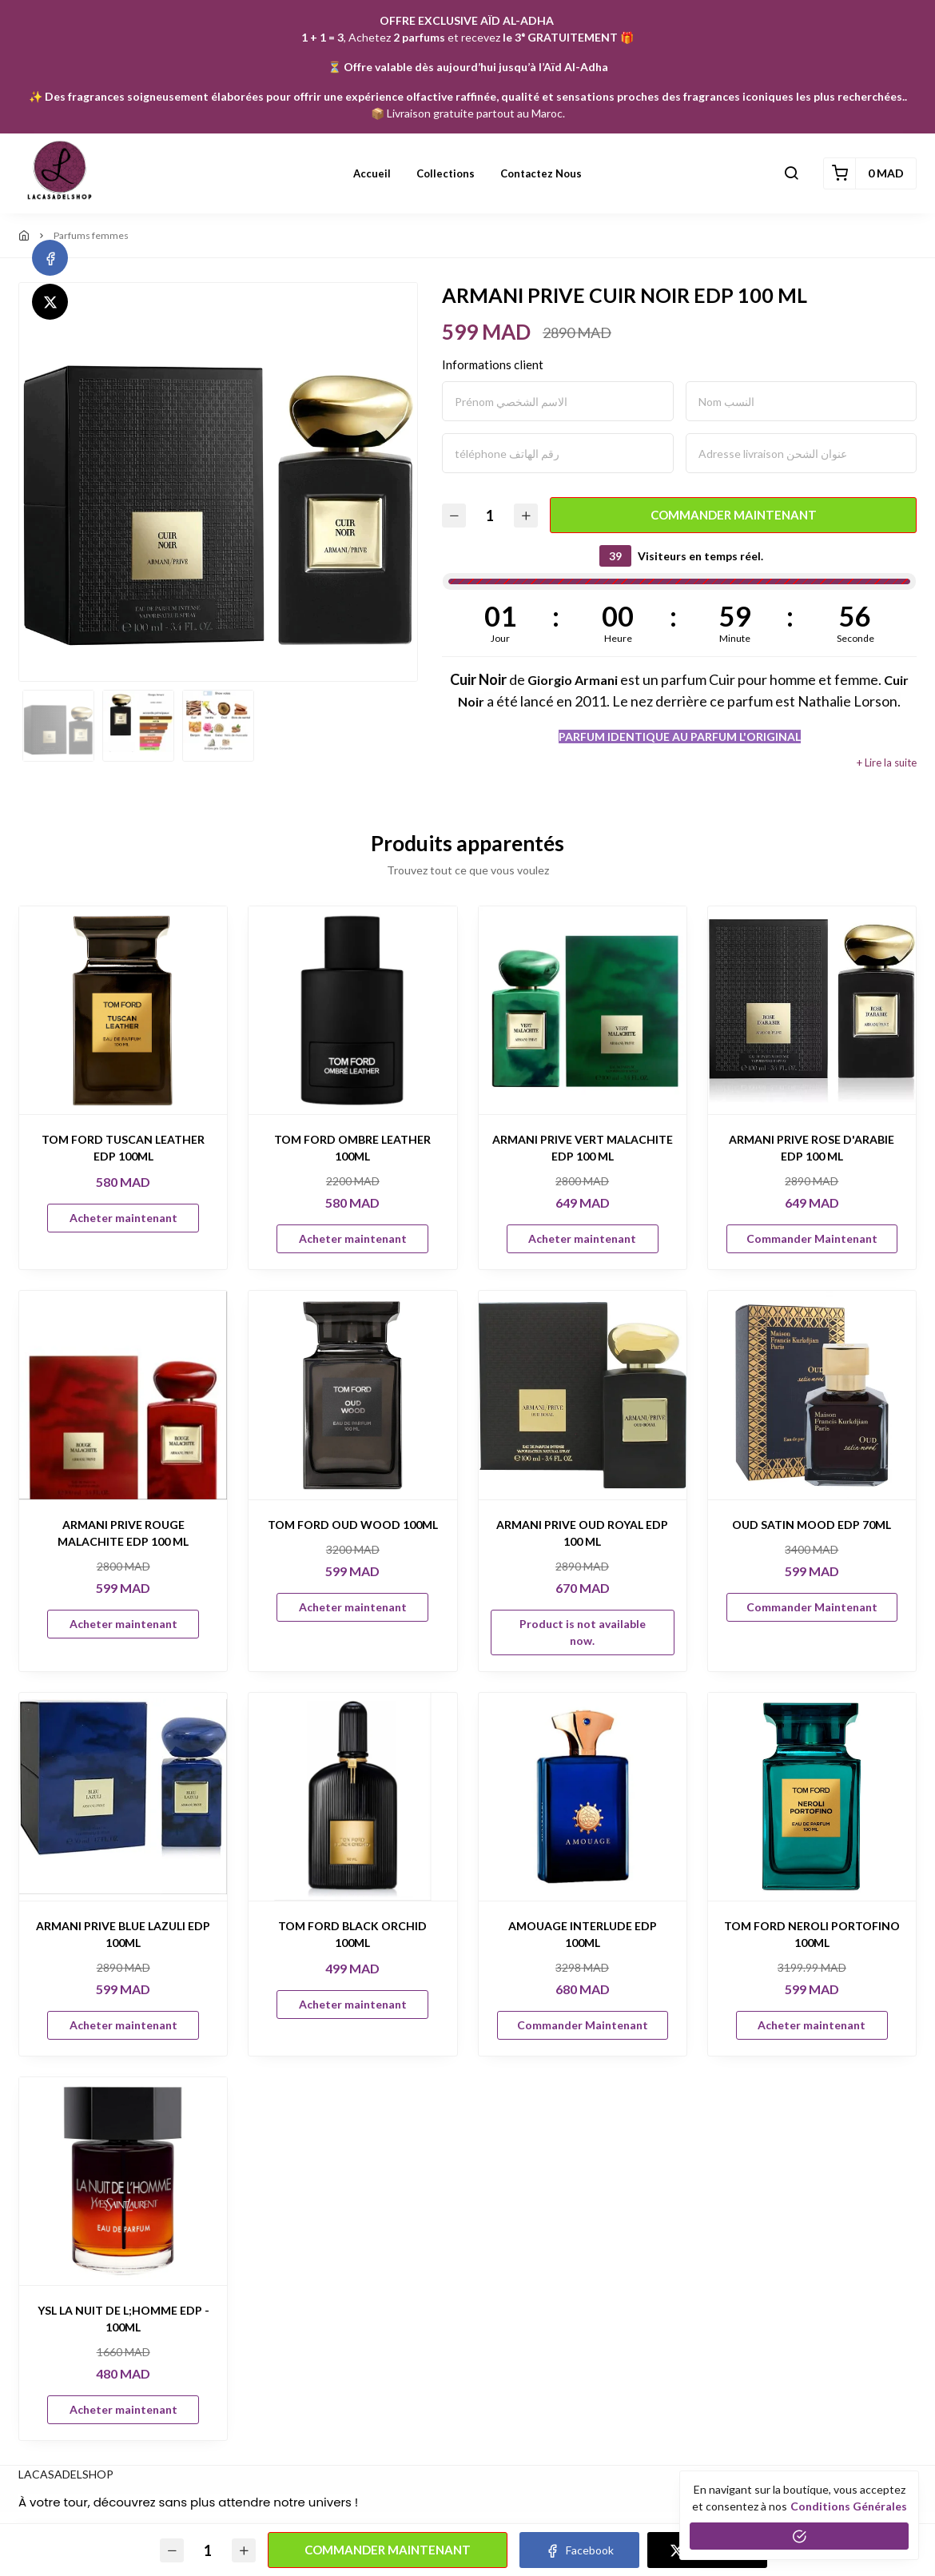 This screenshot has height=2576, width=935. What do you see at coordinates (812, 1934) in the screenshot?
I see `TOM FORD NEROLI PORTOFINO 100ML` at bounding box center [812, 1934].